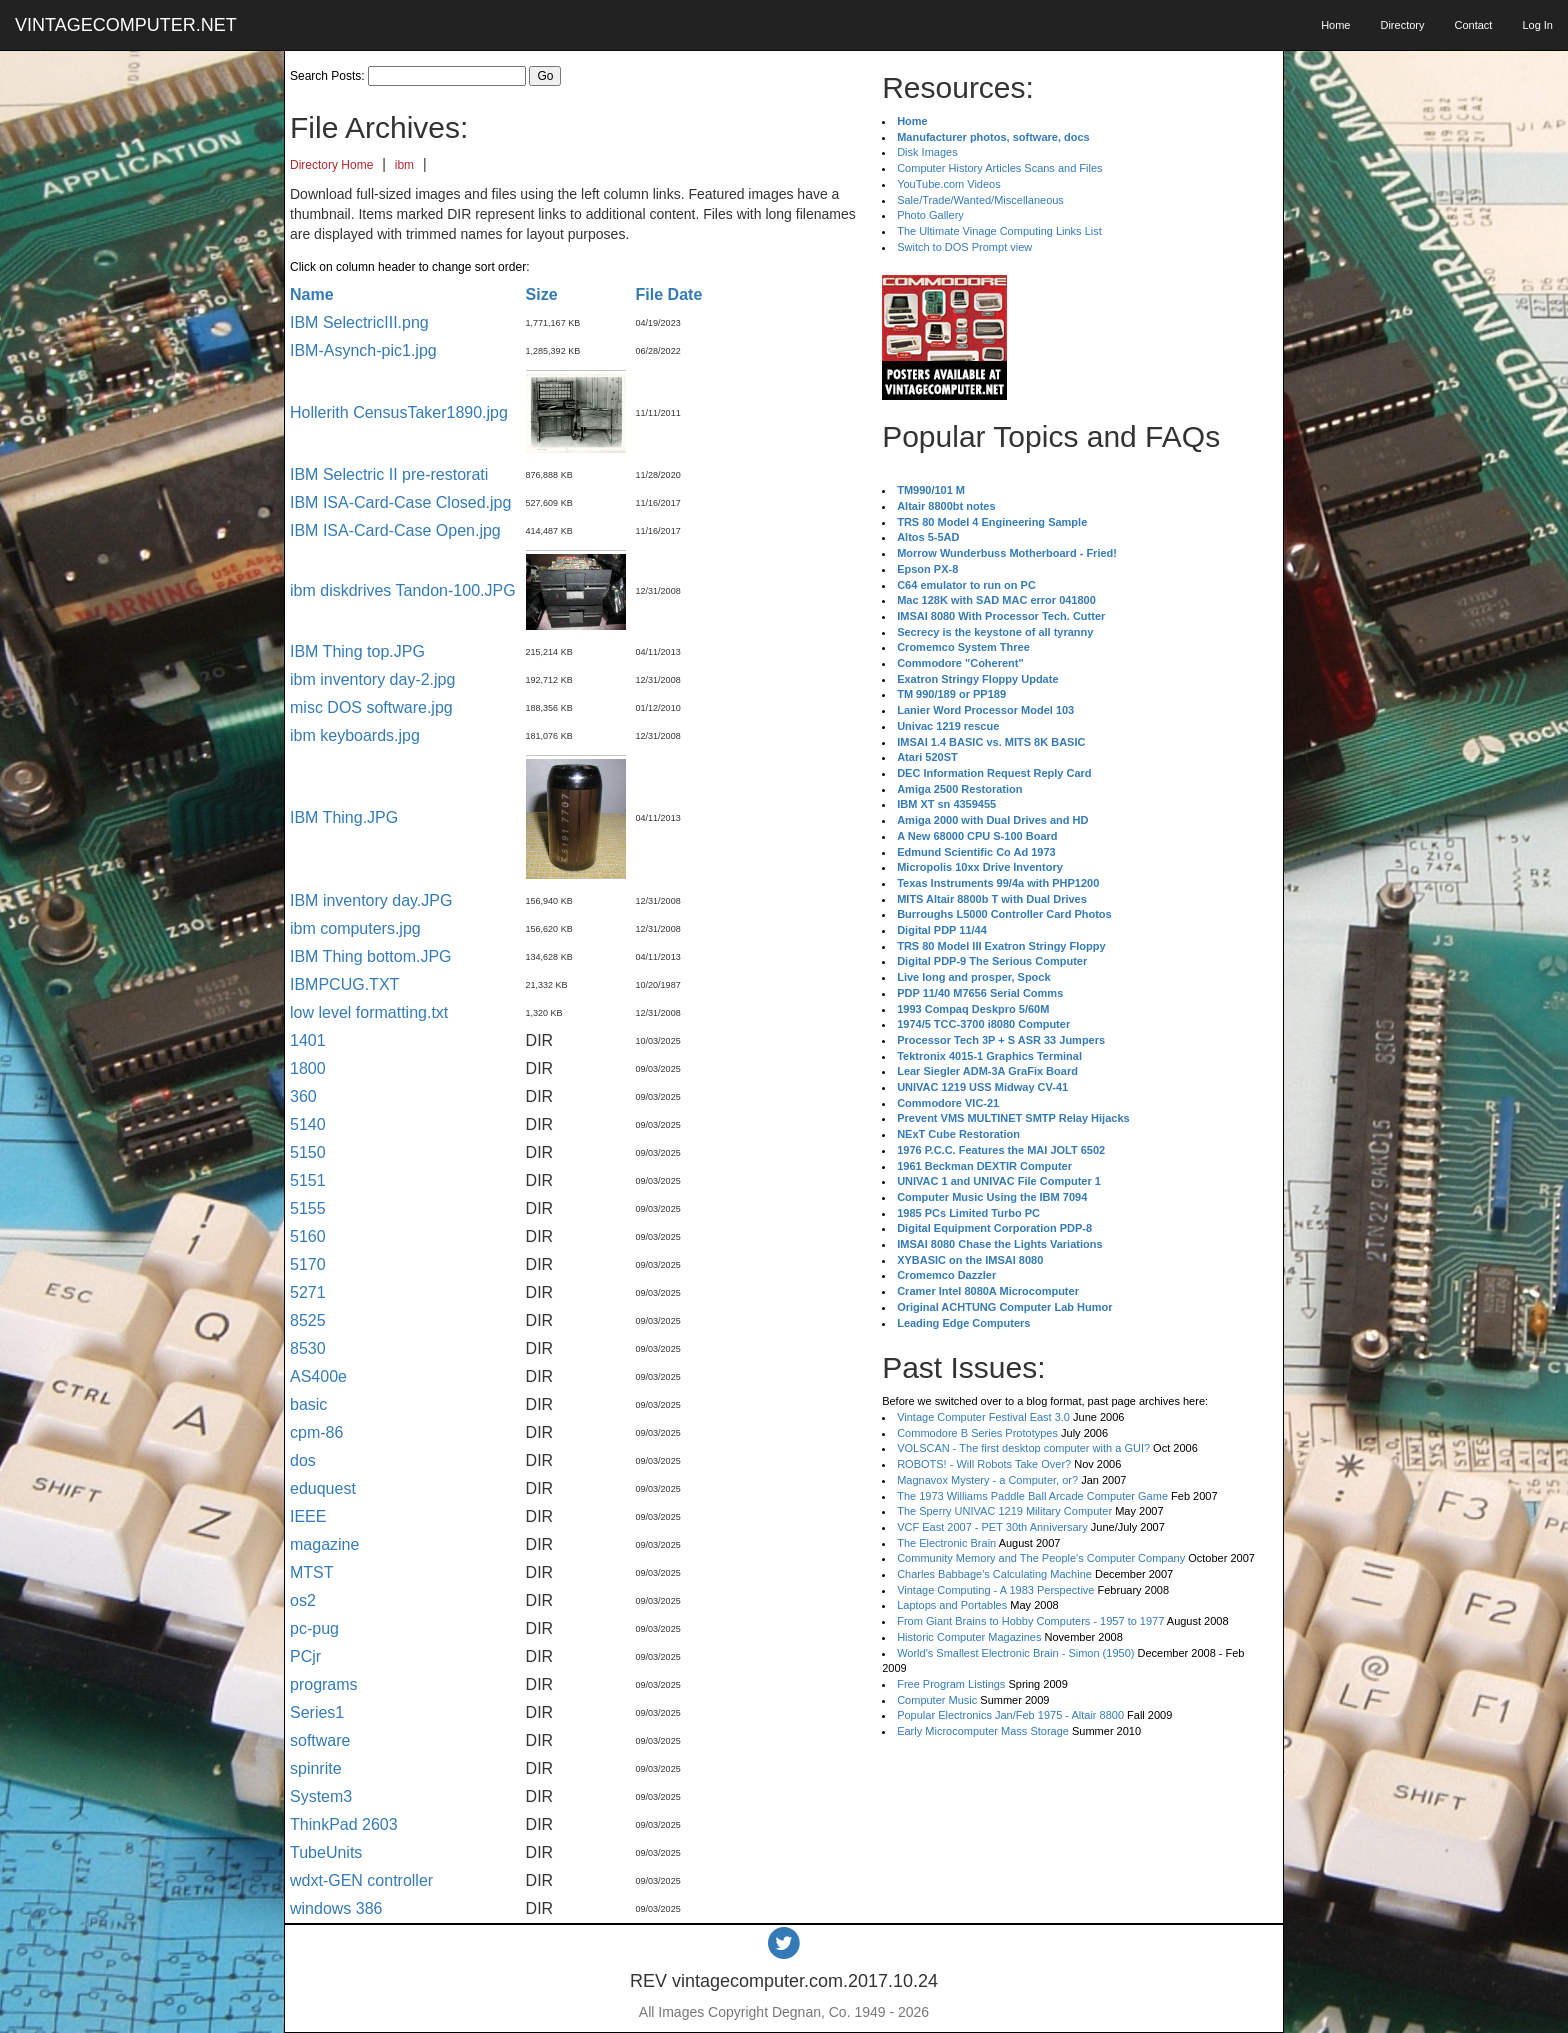 This screenshot has height=2033, width=1568. What do you see at coordinates (930, 215) in the screenshot?
I see `Photo Gallery` at bounding box center [930, 215].